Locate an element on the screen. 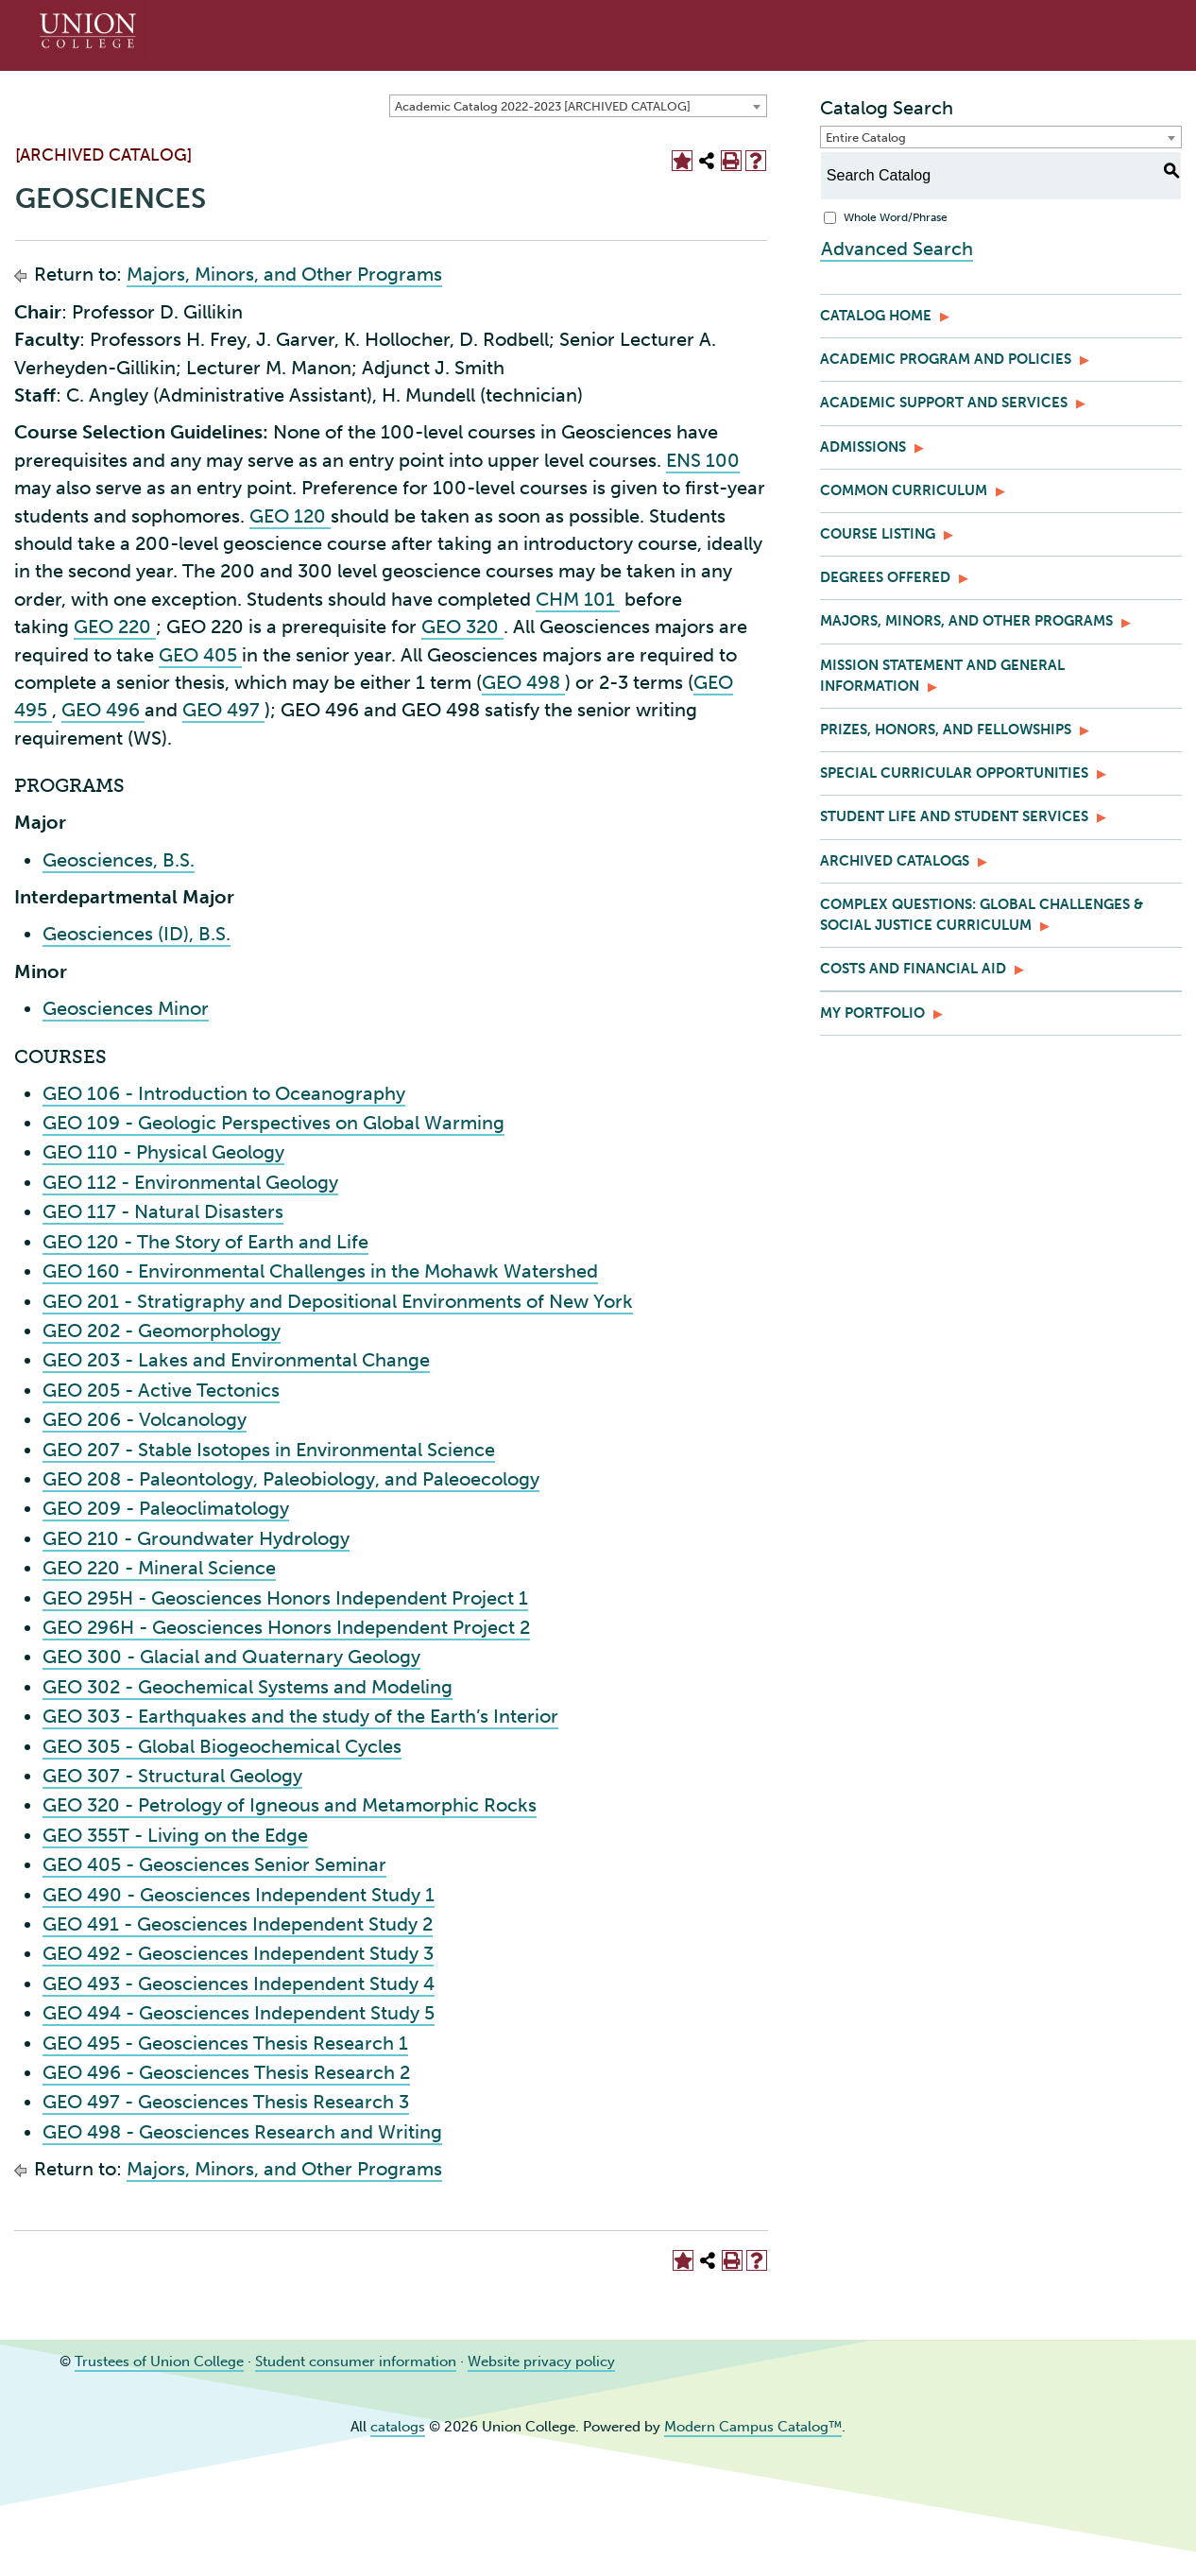  GEO 112 - Environmental Geology is located at coordinates (190, 1182).